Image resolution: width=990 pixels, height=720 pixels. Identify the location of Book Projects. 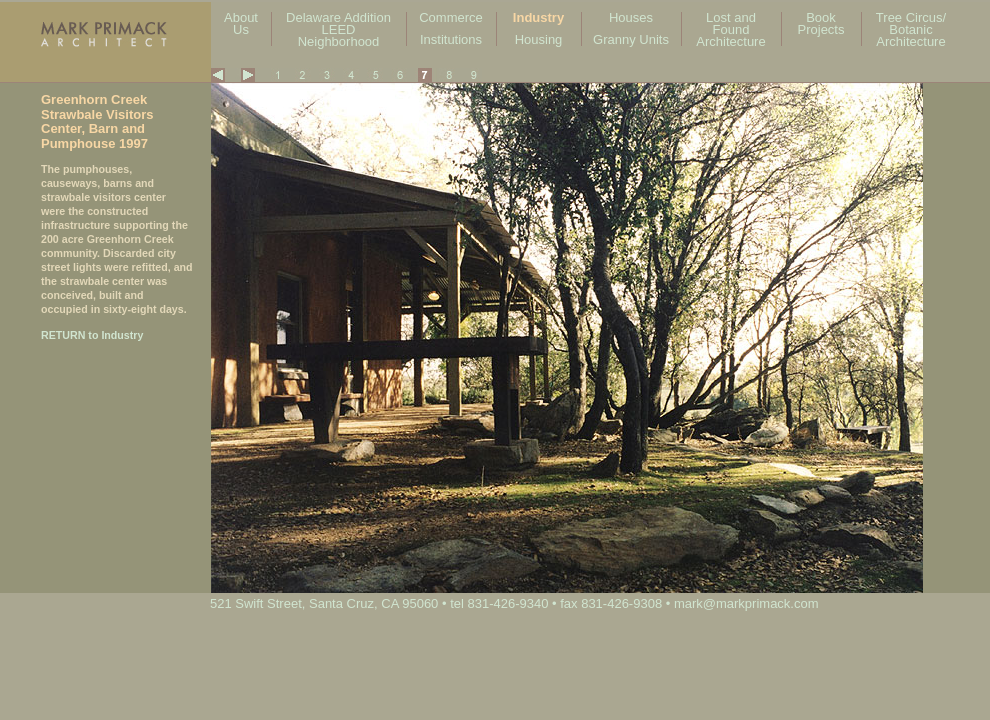
(821, 23).